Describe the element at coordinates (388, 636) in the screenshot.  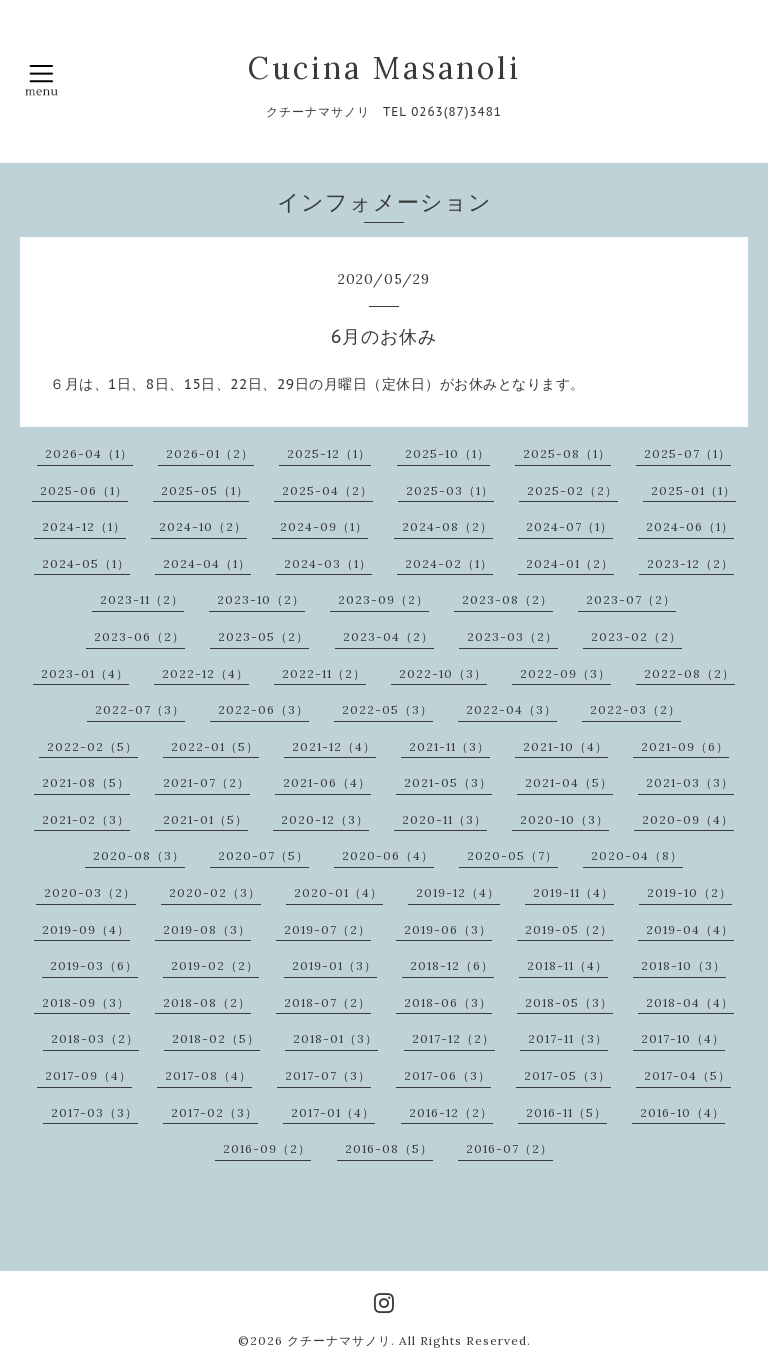
I see `2023-04（2）` at that location.